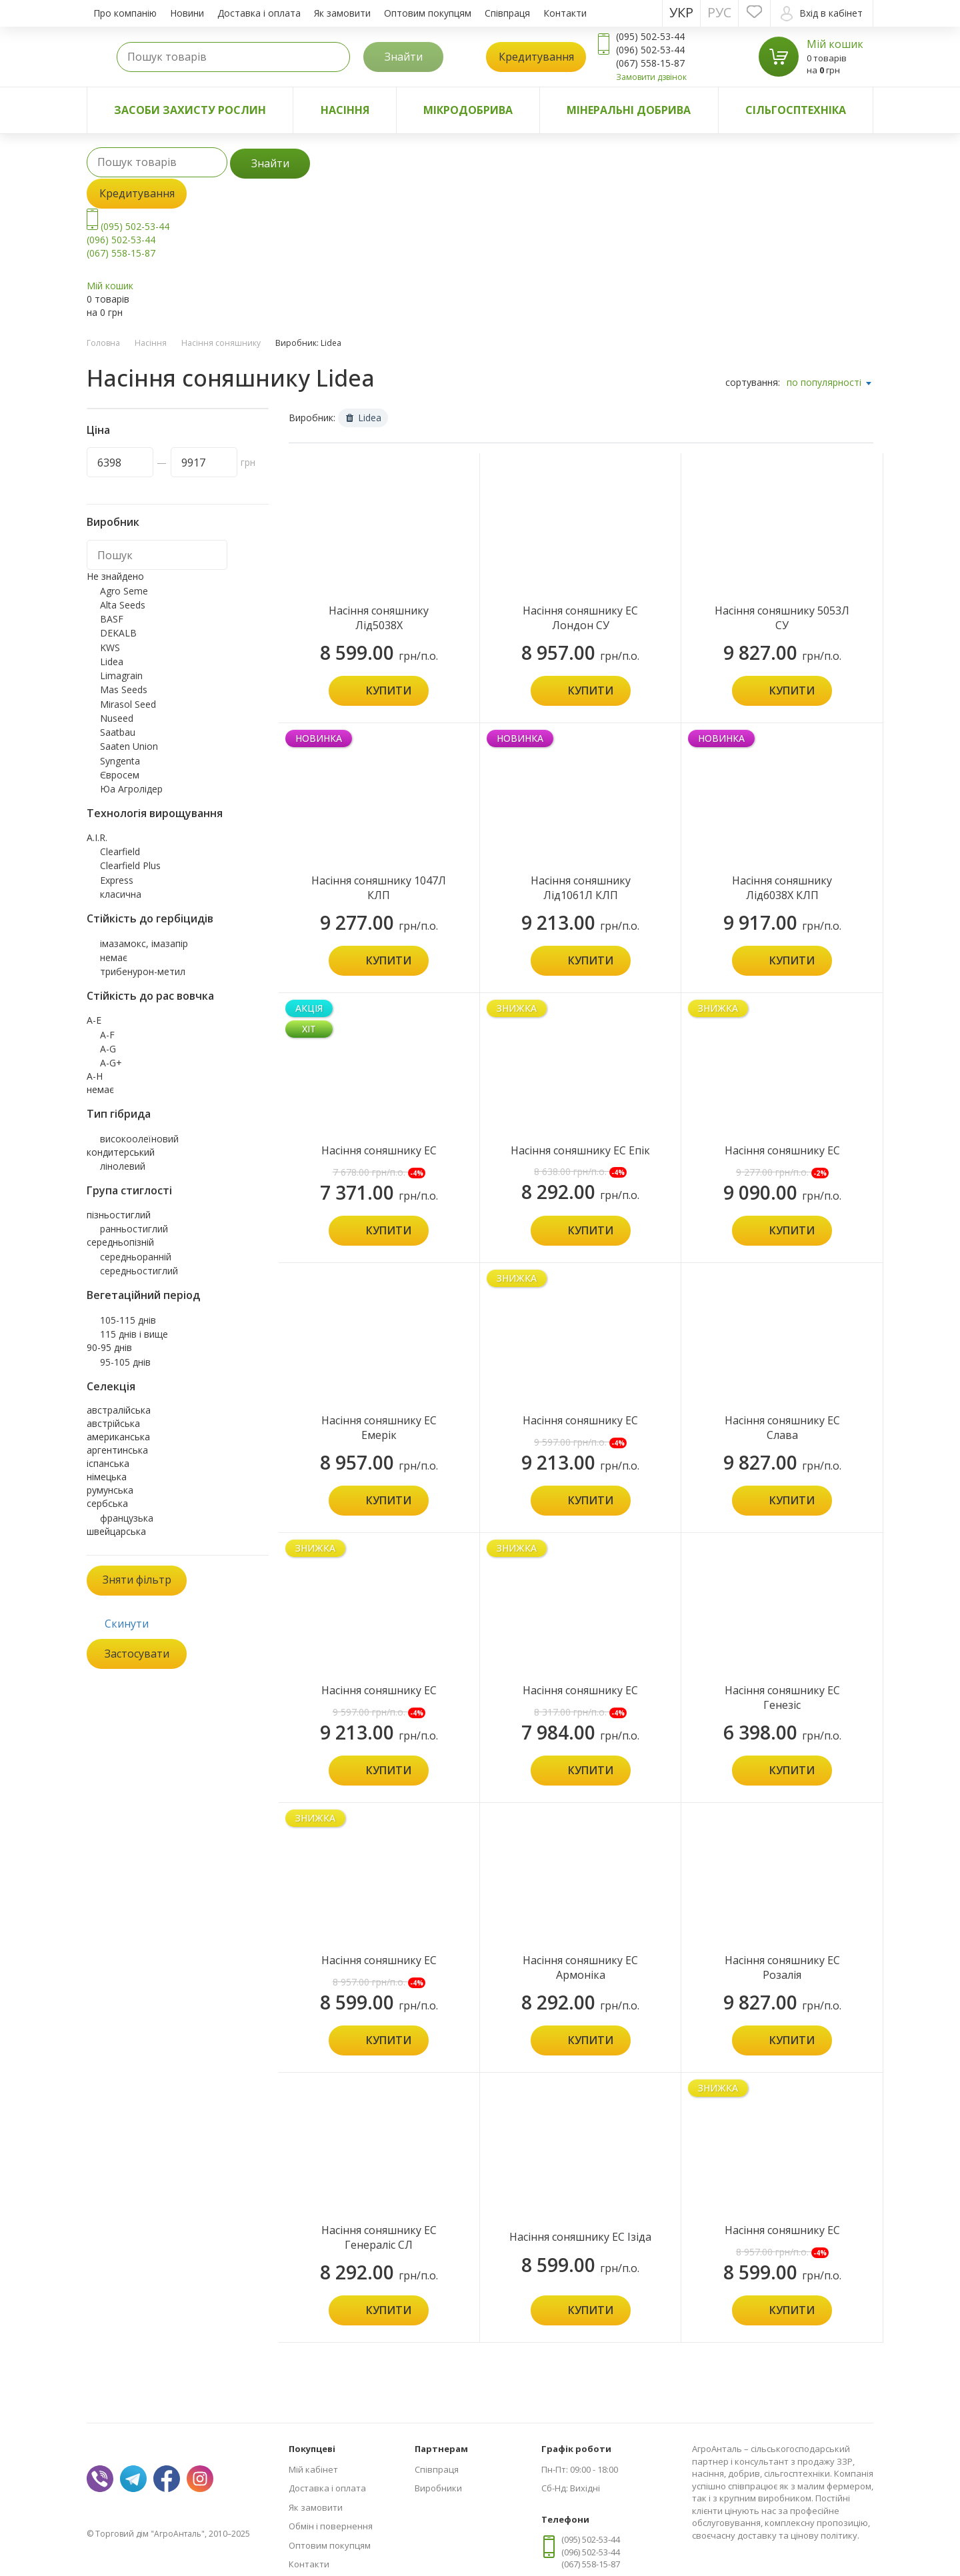  What do you see at coordinates (125, 13) in the screenshot?
I see `Про компанію` at bounding box center [125, 13].